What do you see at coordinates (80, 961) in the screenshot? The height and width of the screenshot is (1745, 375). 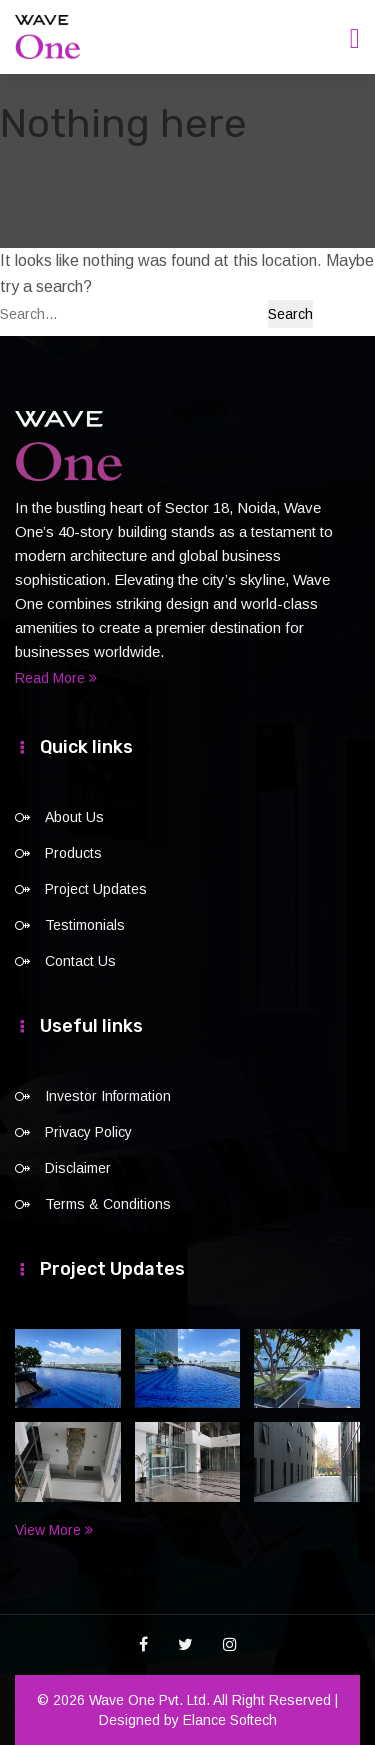 I see `Contact Us` at bounding box center [80, 961].